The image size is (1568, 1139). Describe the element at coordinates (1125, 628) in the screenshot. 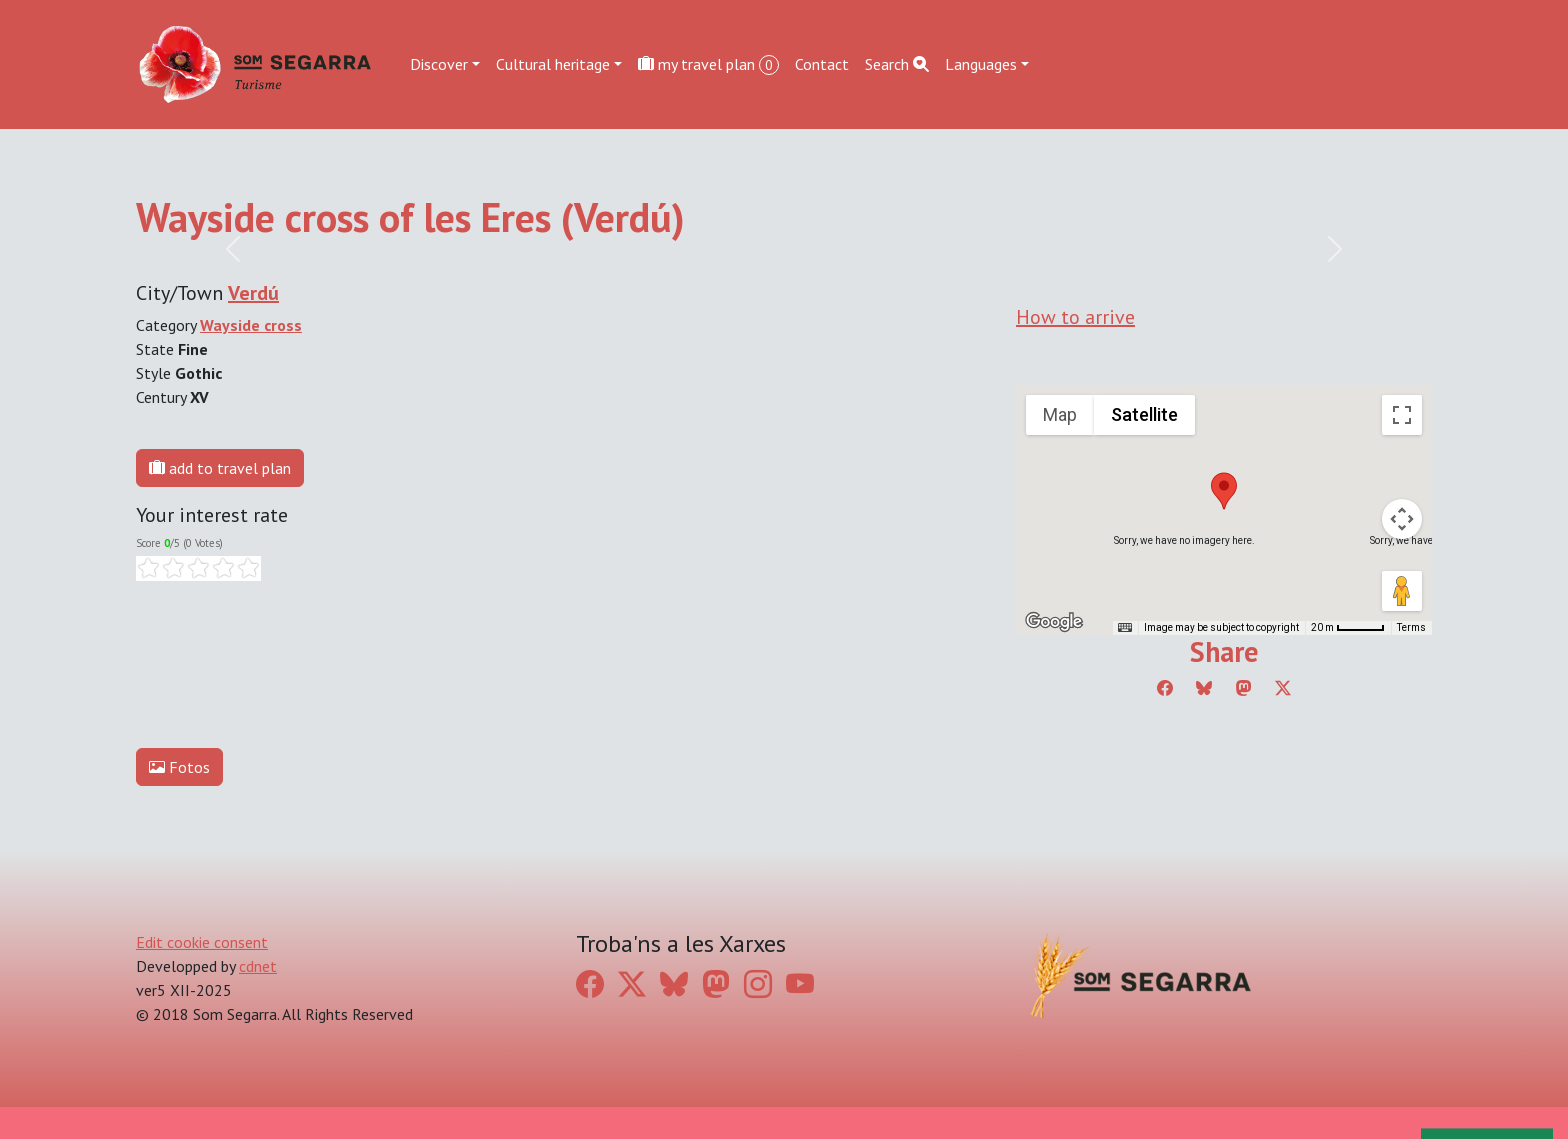

I see `[Keyboard shortcuts]` at that location.